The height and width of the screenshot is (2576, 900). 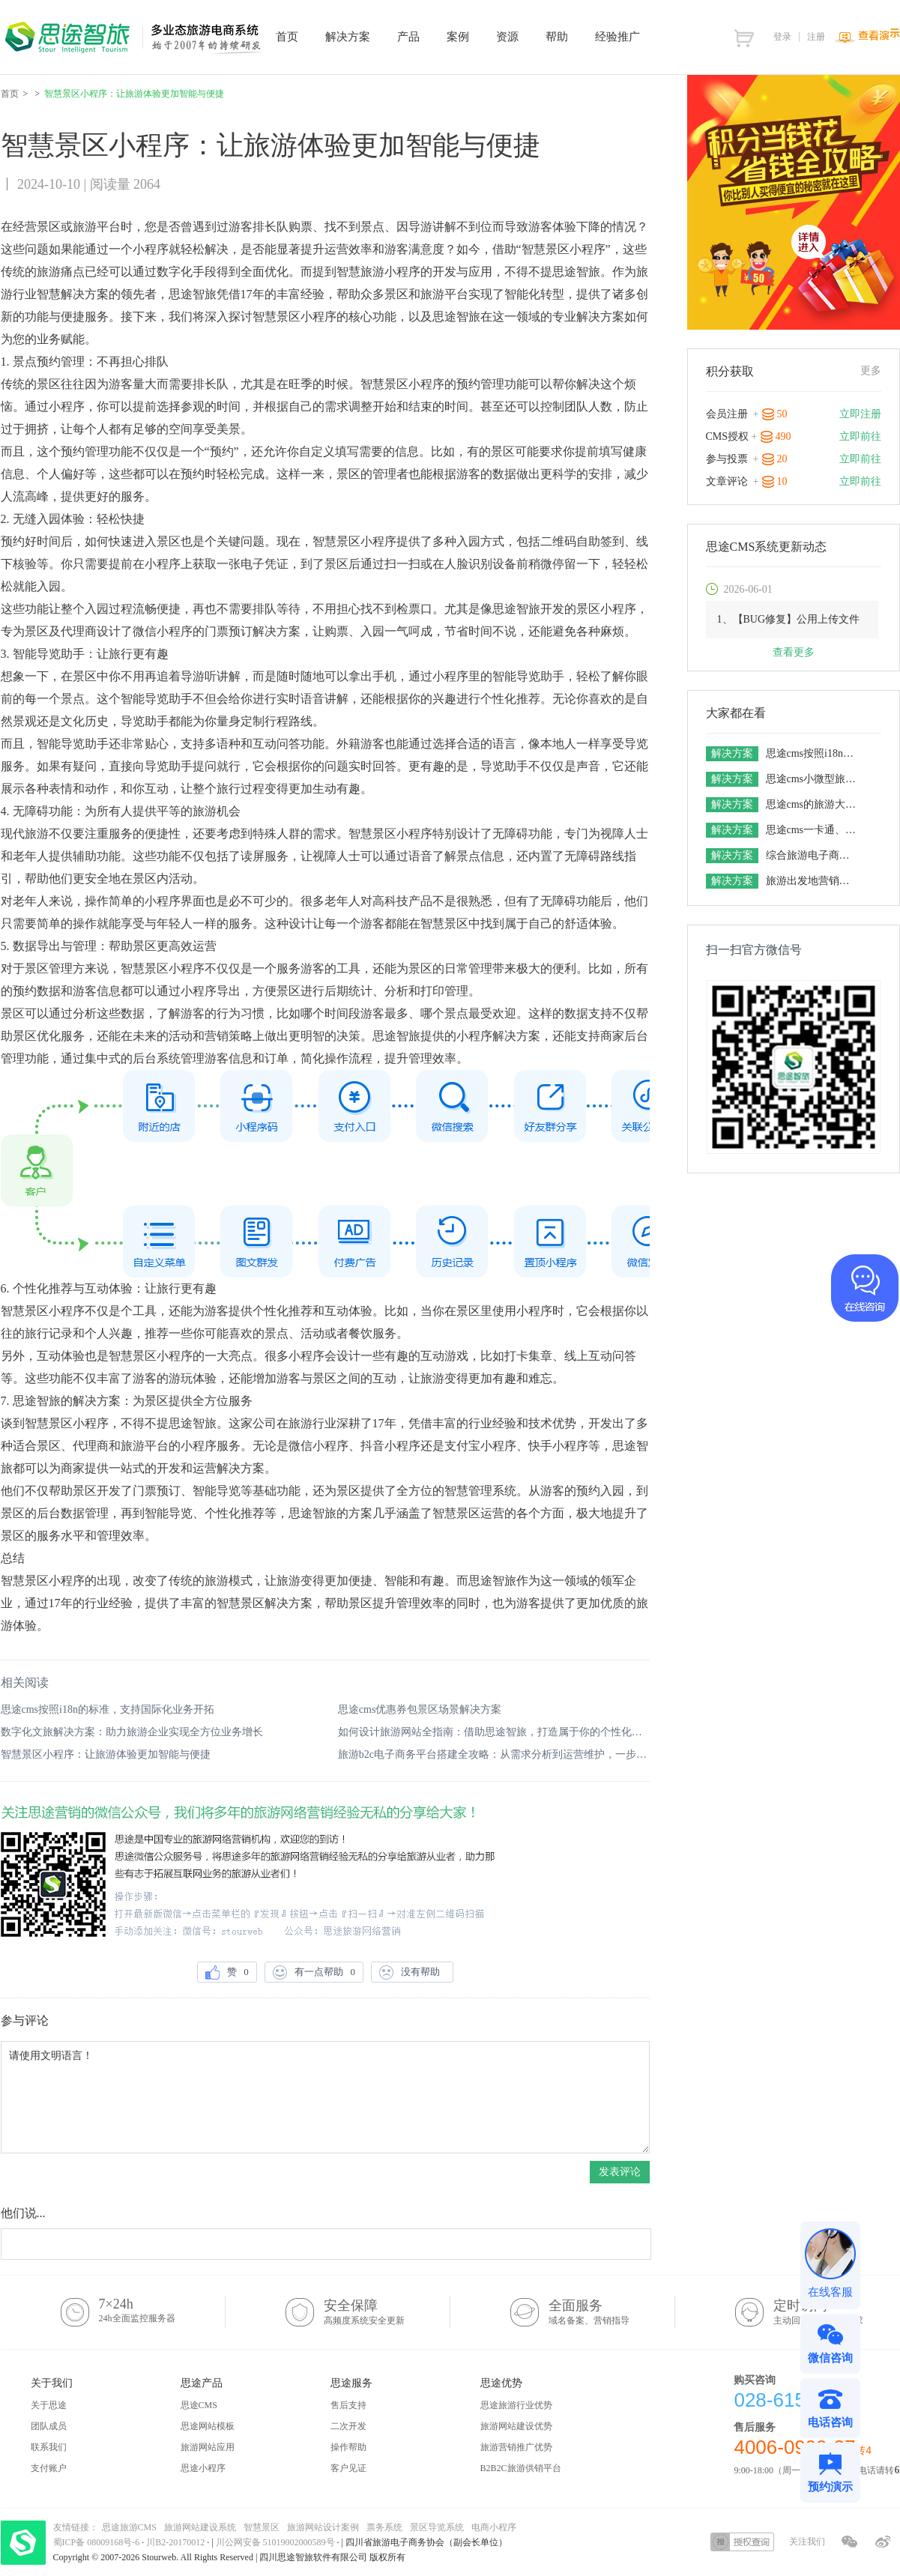 What do you see at coordinates (49, 2405) in the screenshot?
I see `关于思途` at bounding box center [49, 2405].